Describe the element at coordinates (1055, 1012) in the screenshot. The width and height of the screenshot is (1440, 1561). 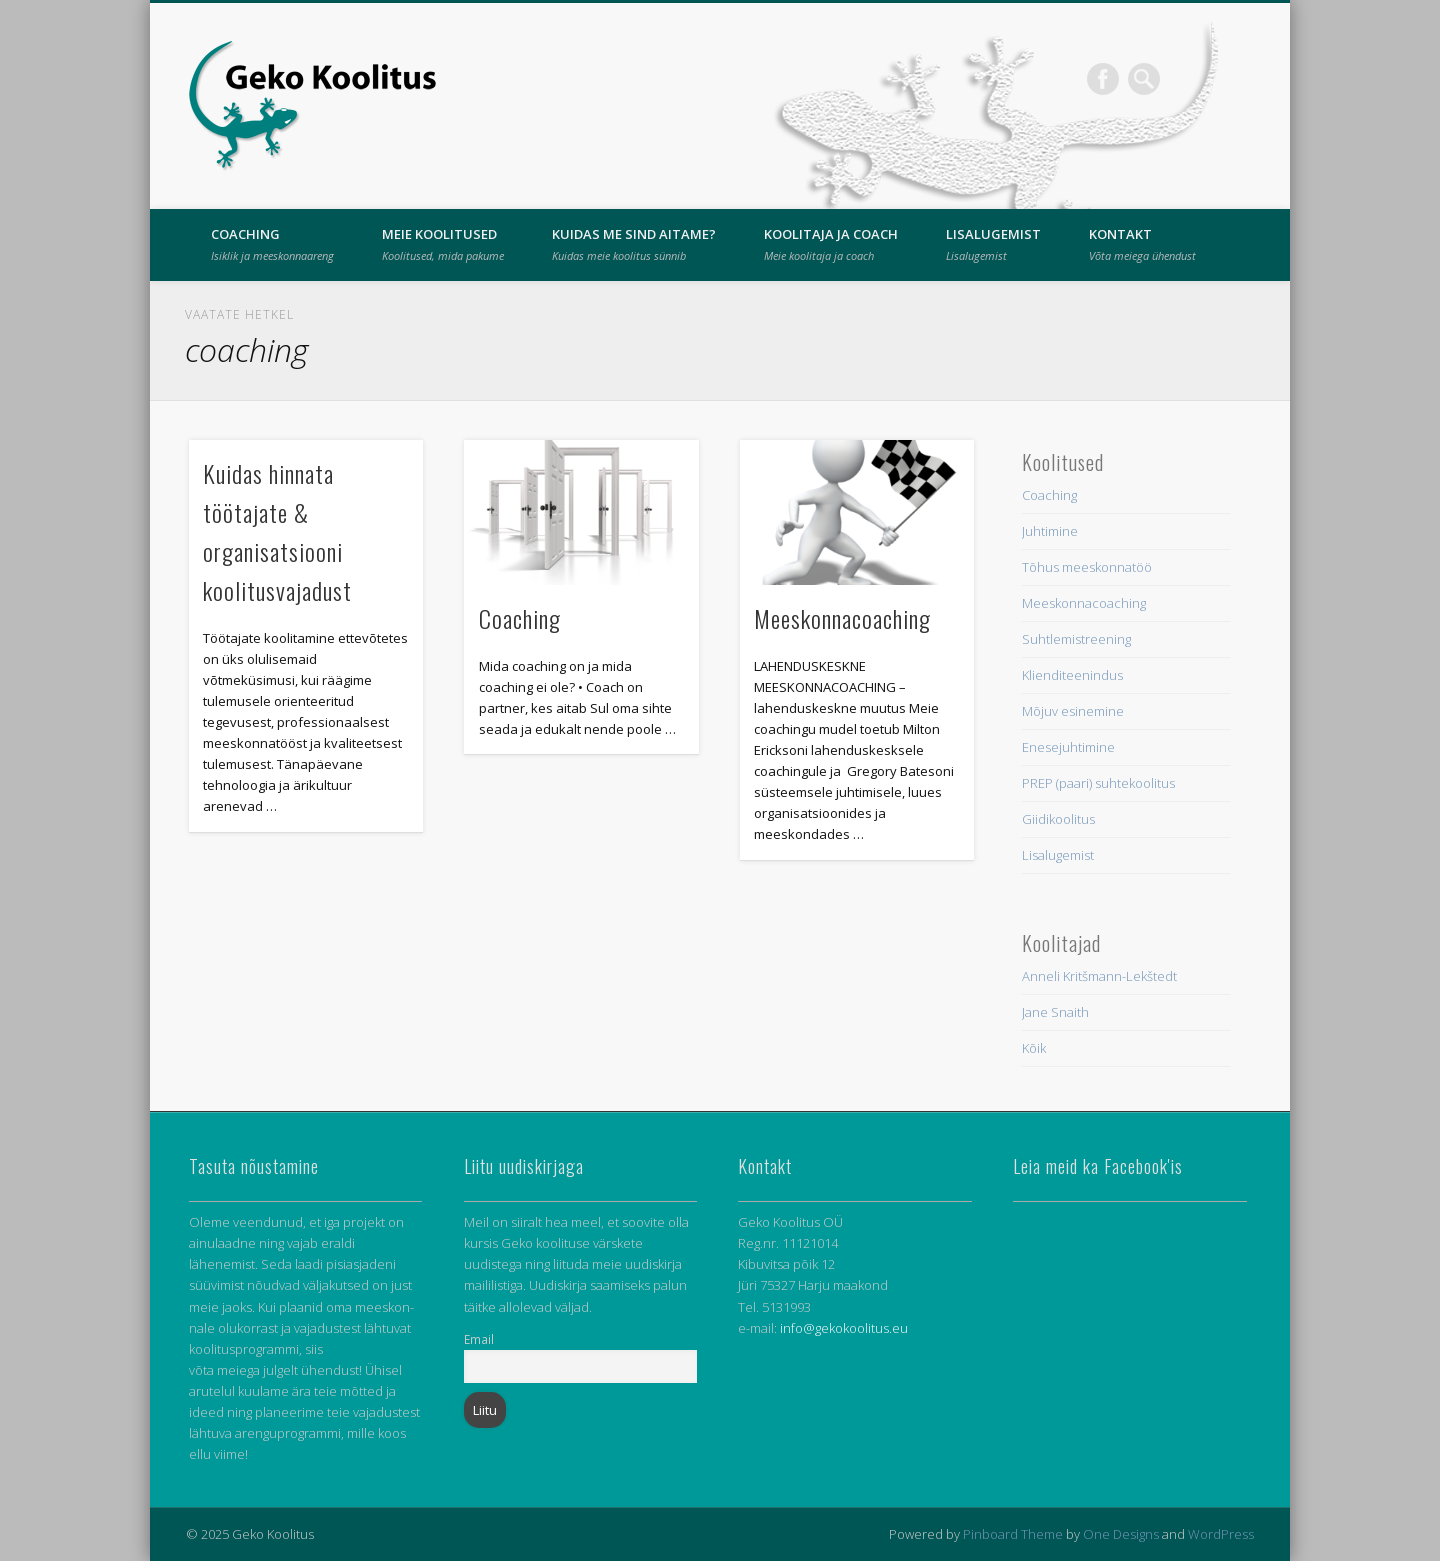
I see `Jane Snaith` at that location.